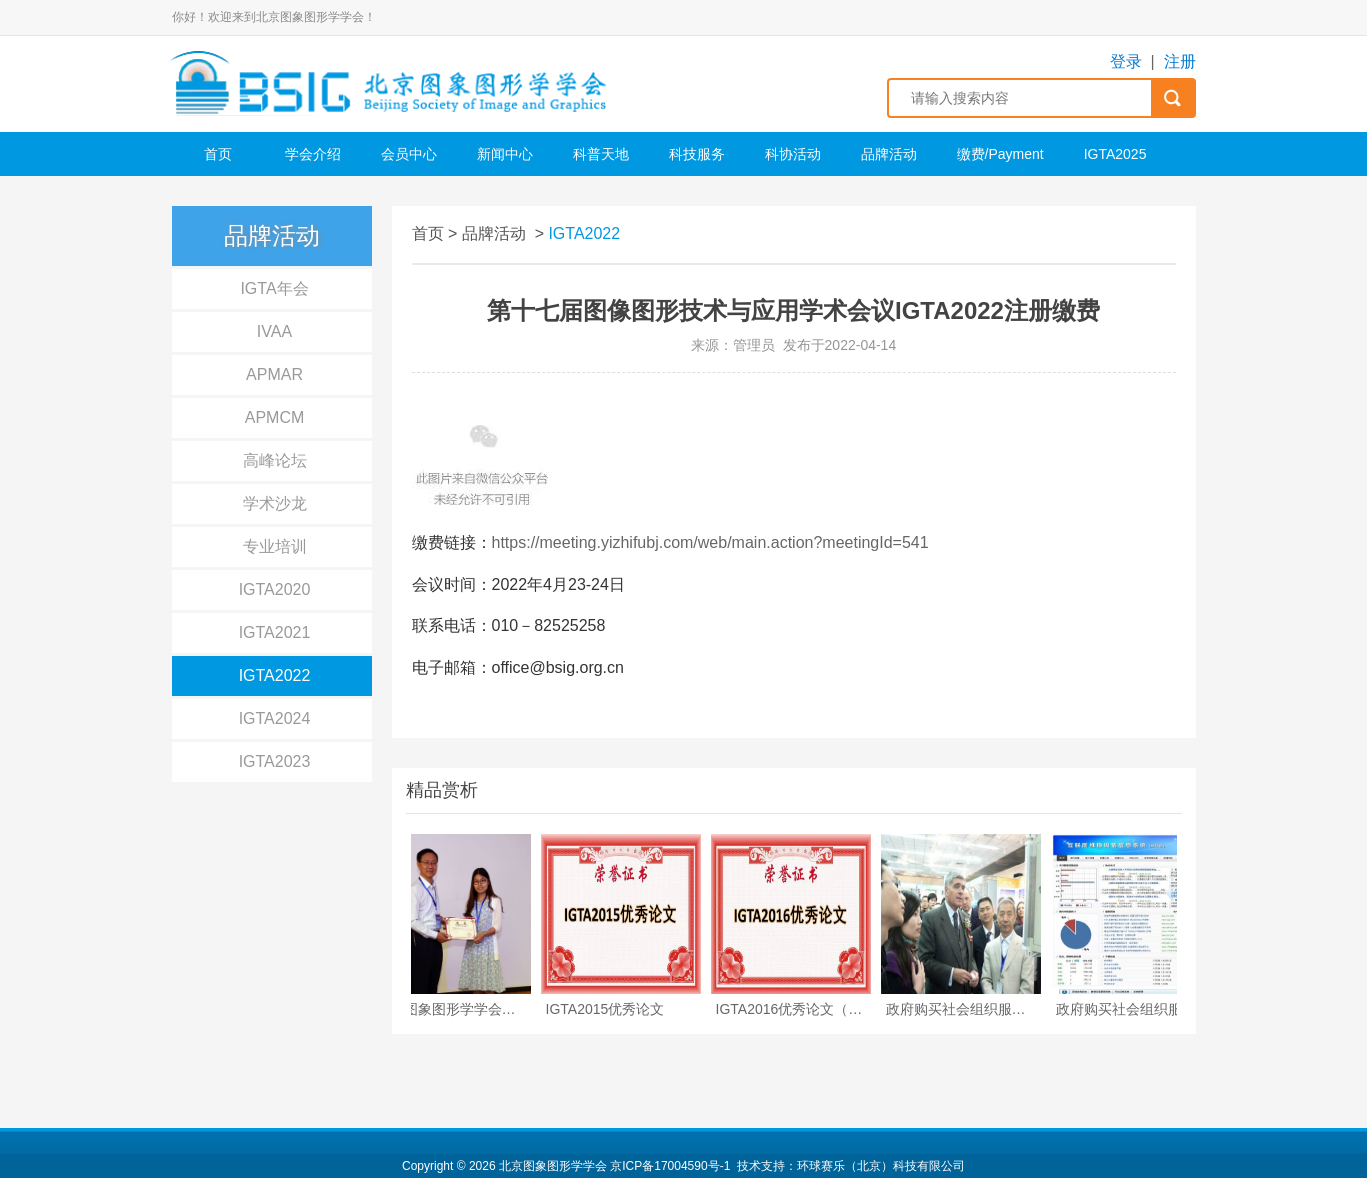  I want to click on 京ICP备17004590号-1, so click(670, 1166).